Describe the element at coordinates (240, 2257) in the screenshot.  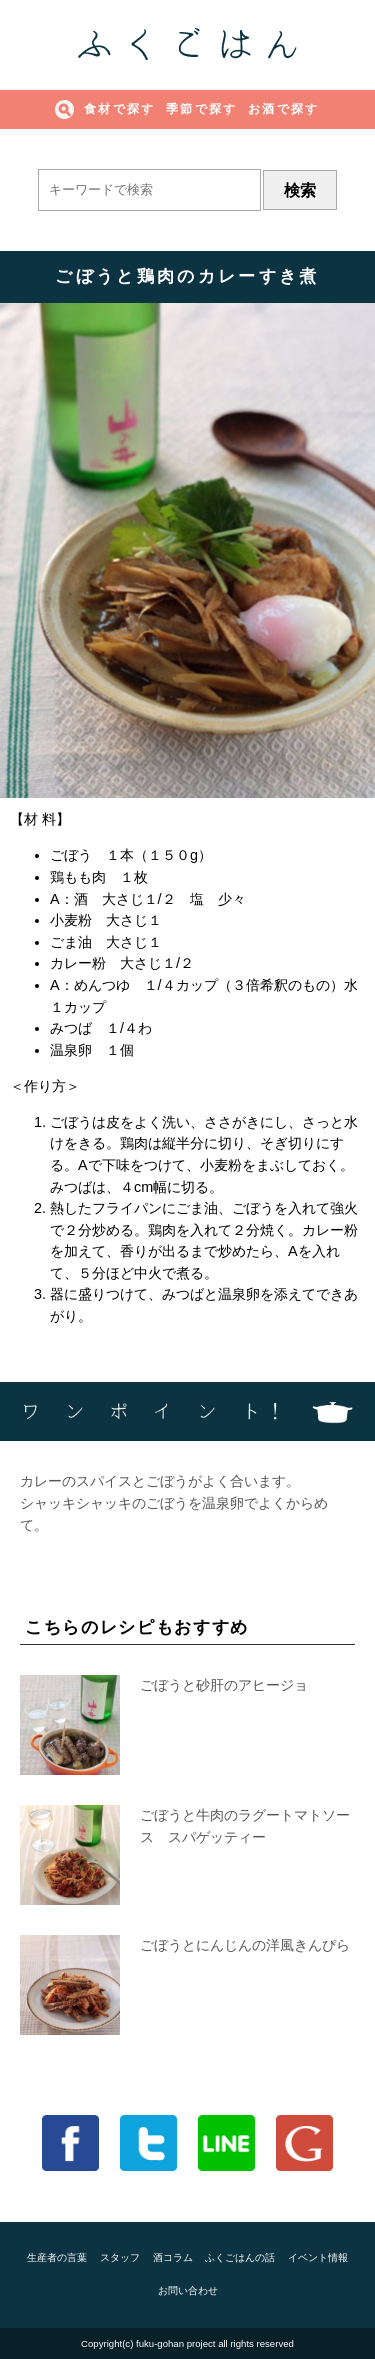
I see `ふくごはんの話` at that location.